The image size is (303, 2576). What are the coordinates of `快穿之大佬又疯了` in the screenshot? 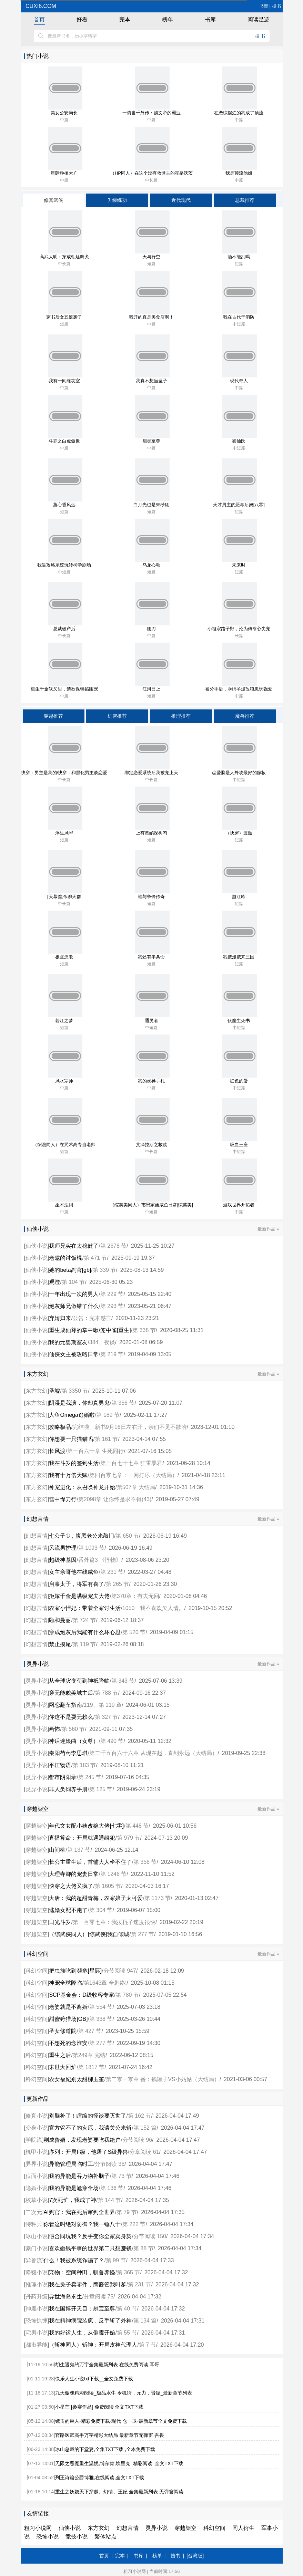 It's located at (71, 1886).